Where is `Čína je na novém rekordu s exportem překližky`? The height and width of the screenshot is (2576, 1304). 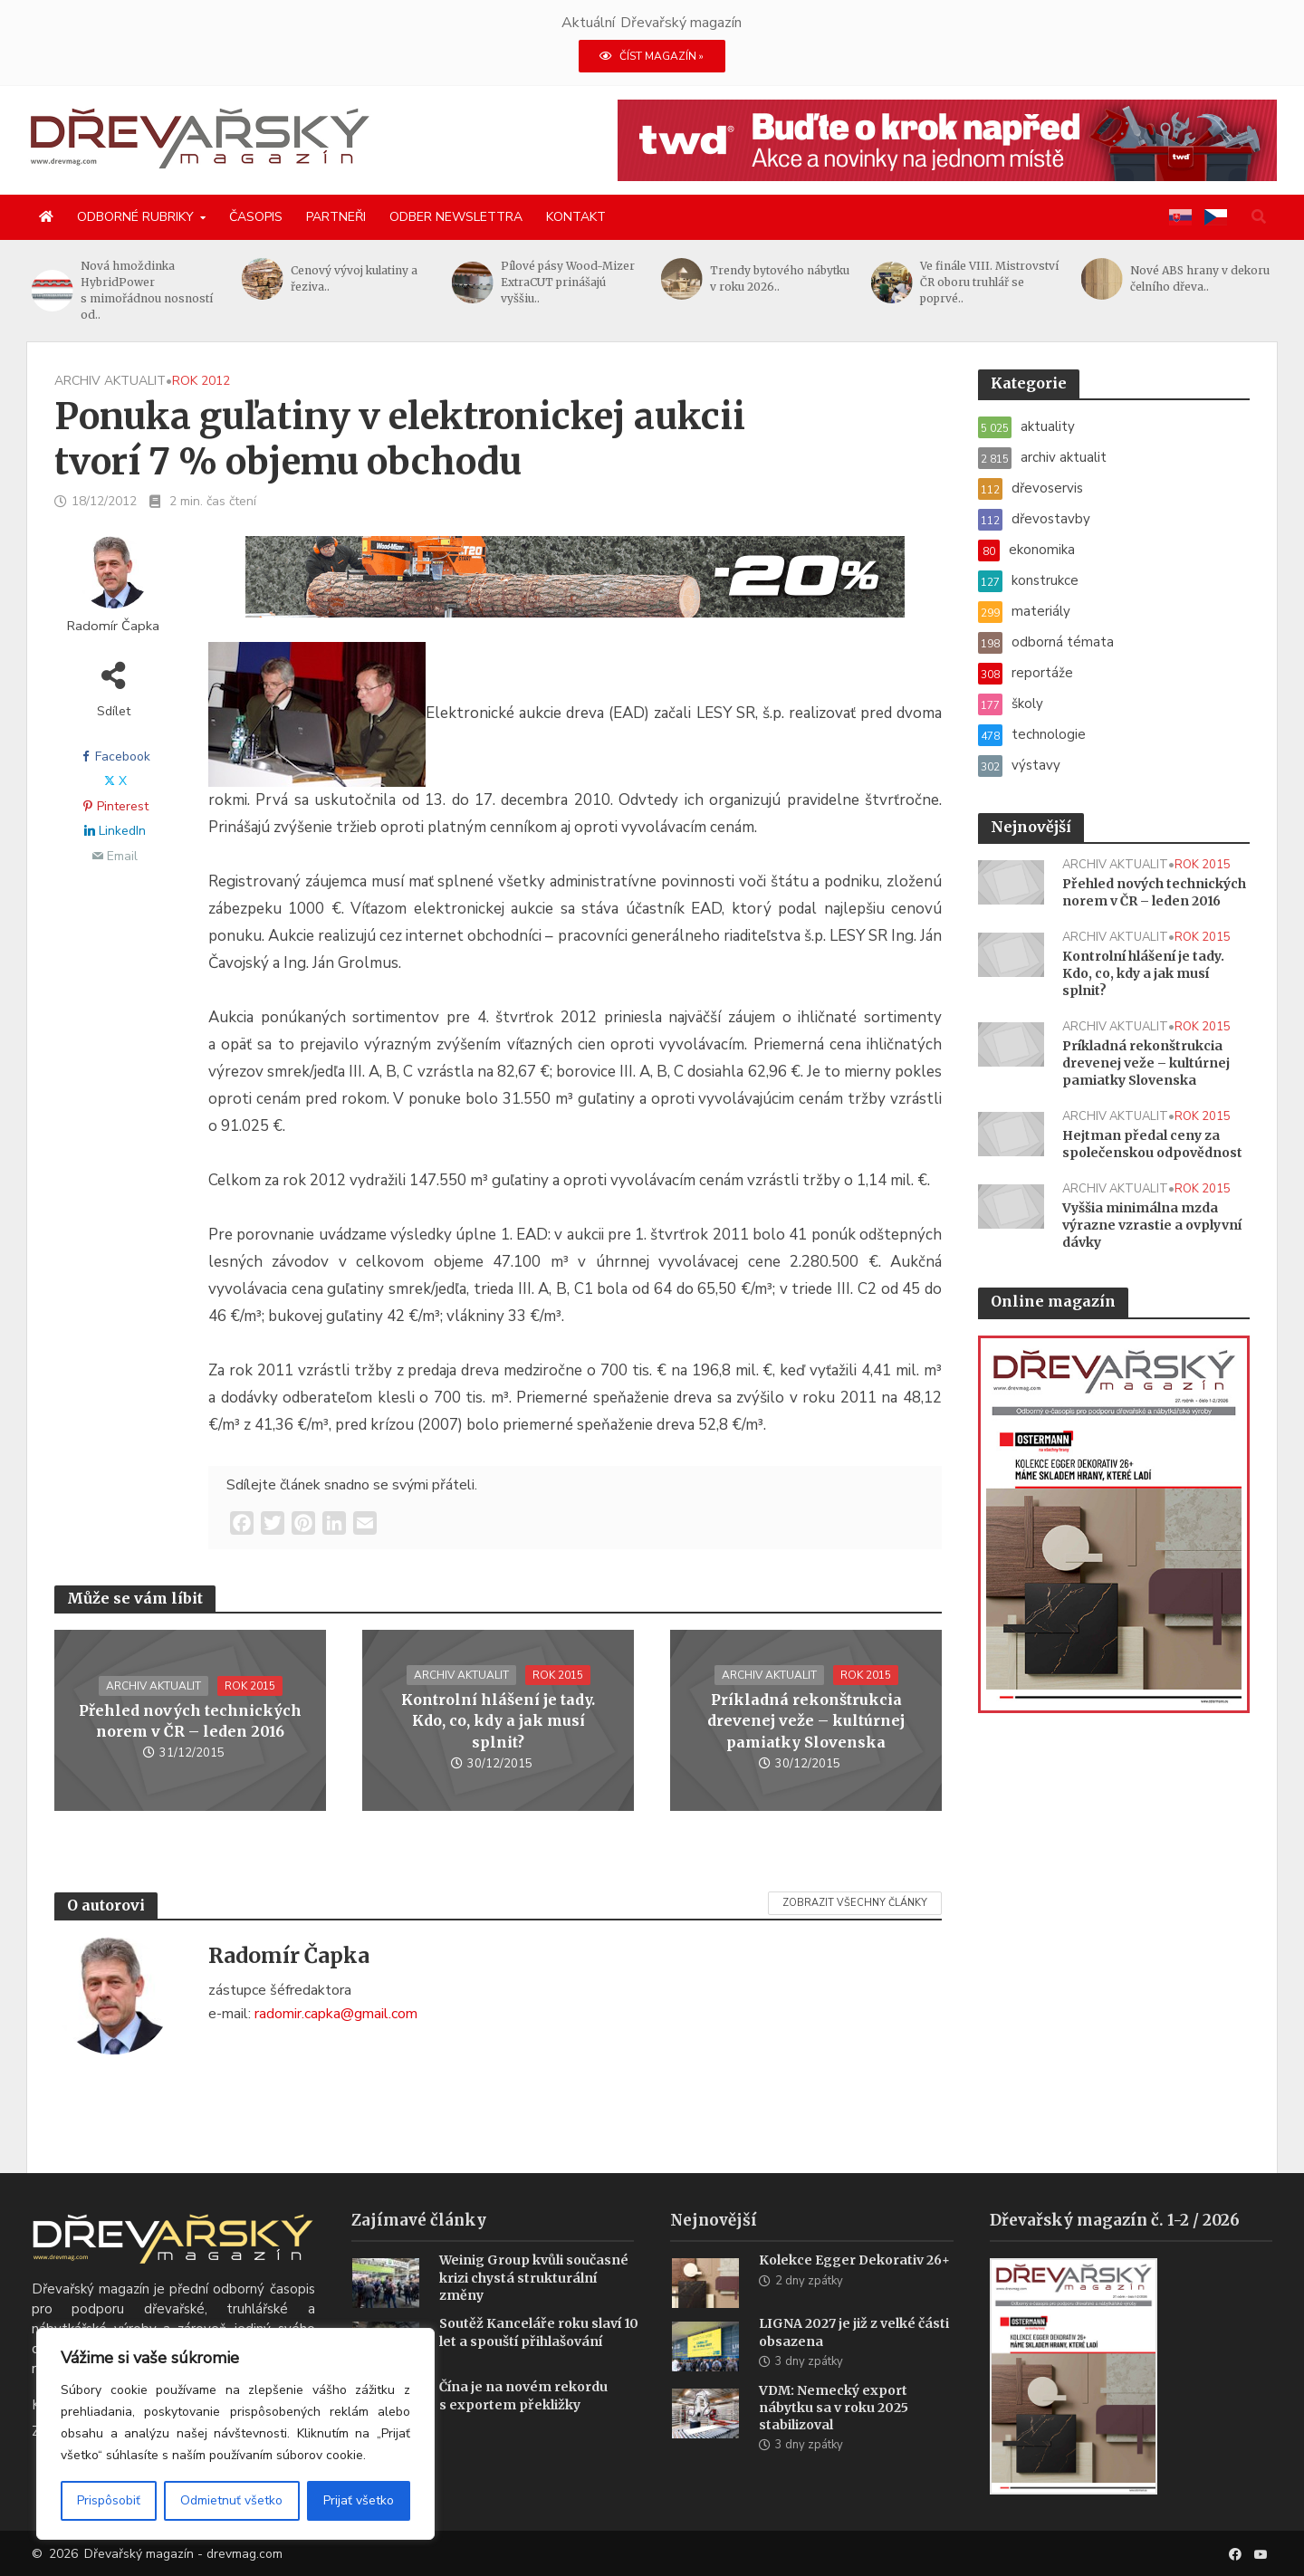
Čína je na novém rekordu s exportem překližky is located at coordinates (523, 2422).